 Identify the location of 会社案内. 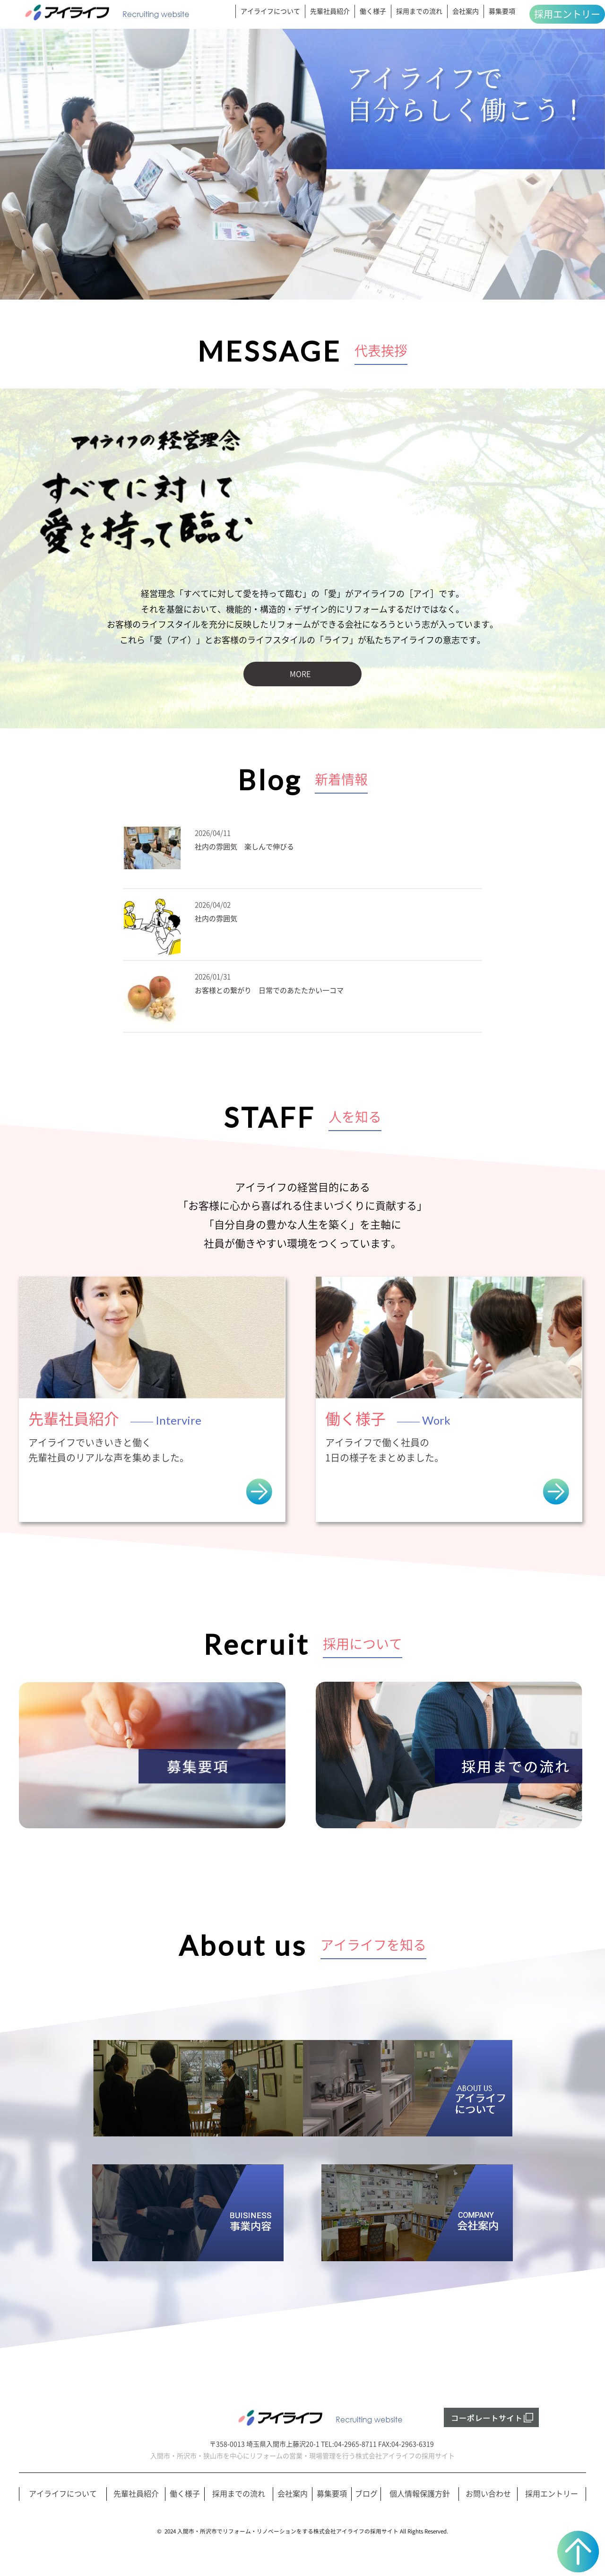
(465, 11).